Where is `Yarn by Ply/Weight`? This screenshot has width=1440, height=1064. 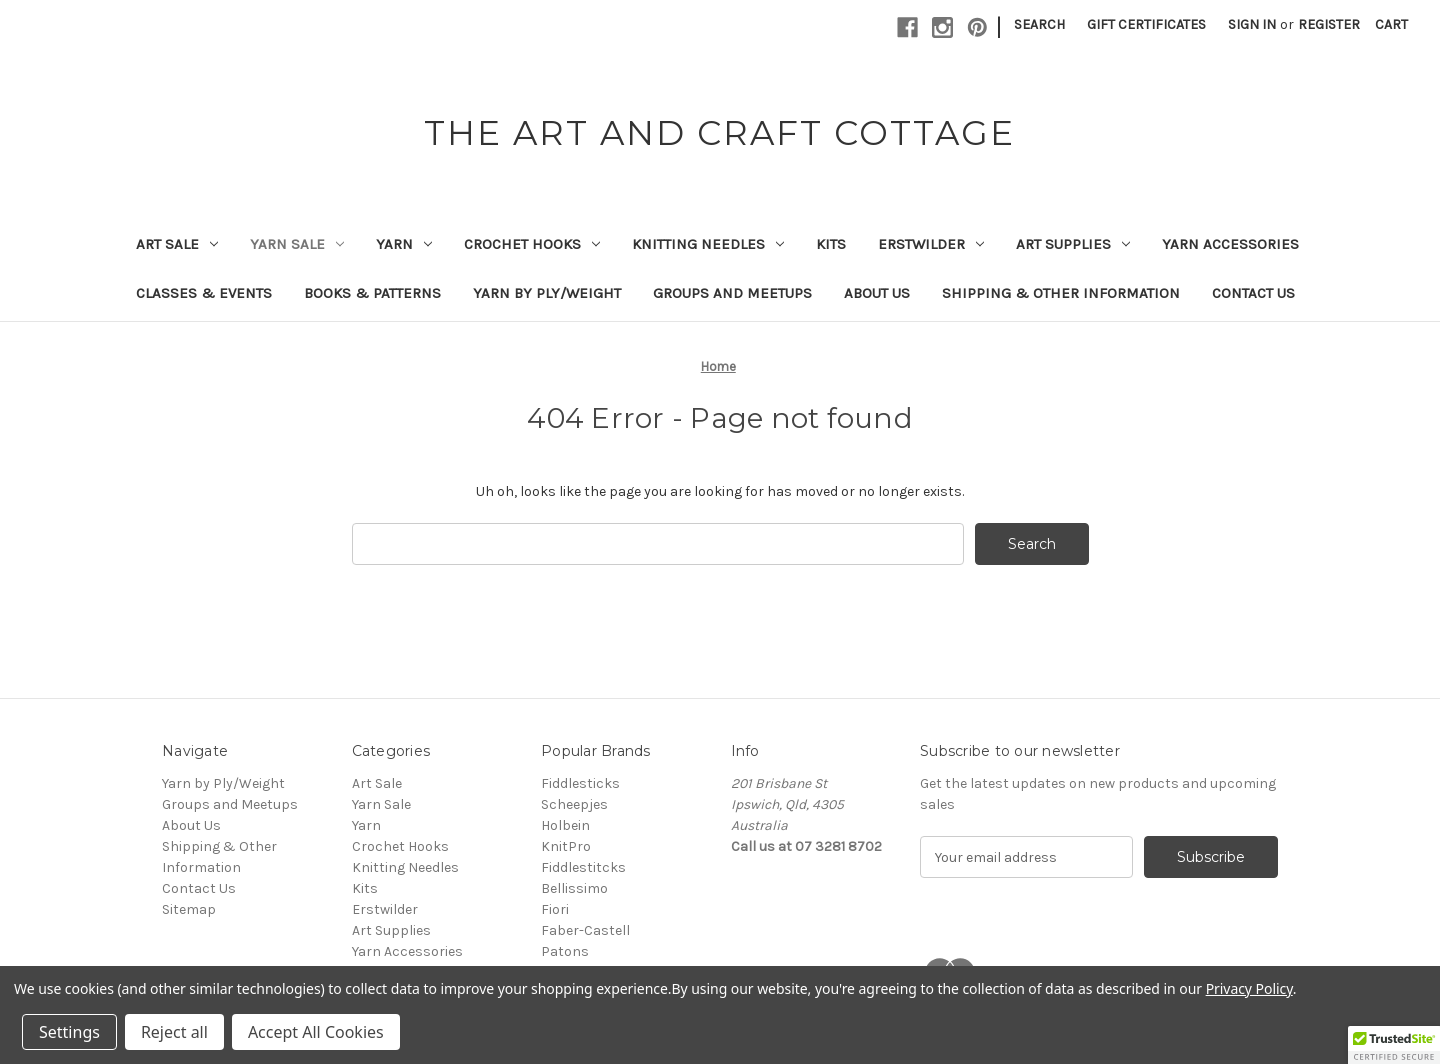
Yarn by Ply/Weight is located at coordinates (547, 293).